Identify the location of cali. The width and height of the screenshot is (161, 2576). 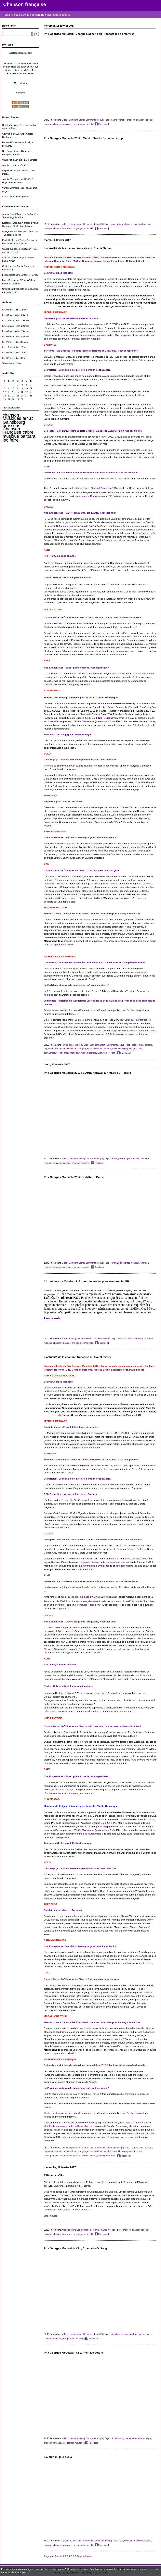
(61, 1053).